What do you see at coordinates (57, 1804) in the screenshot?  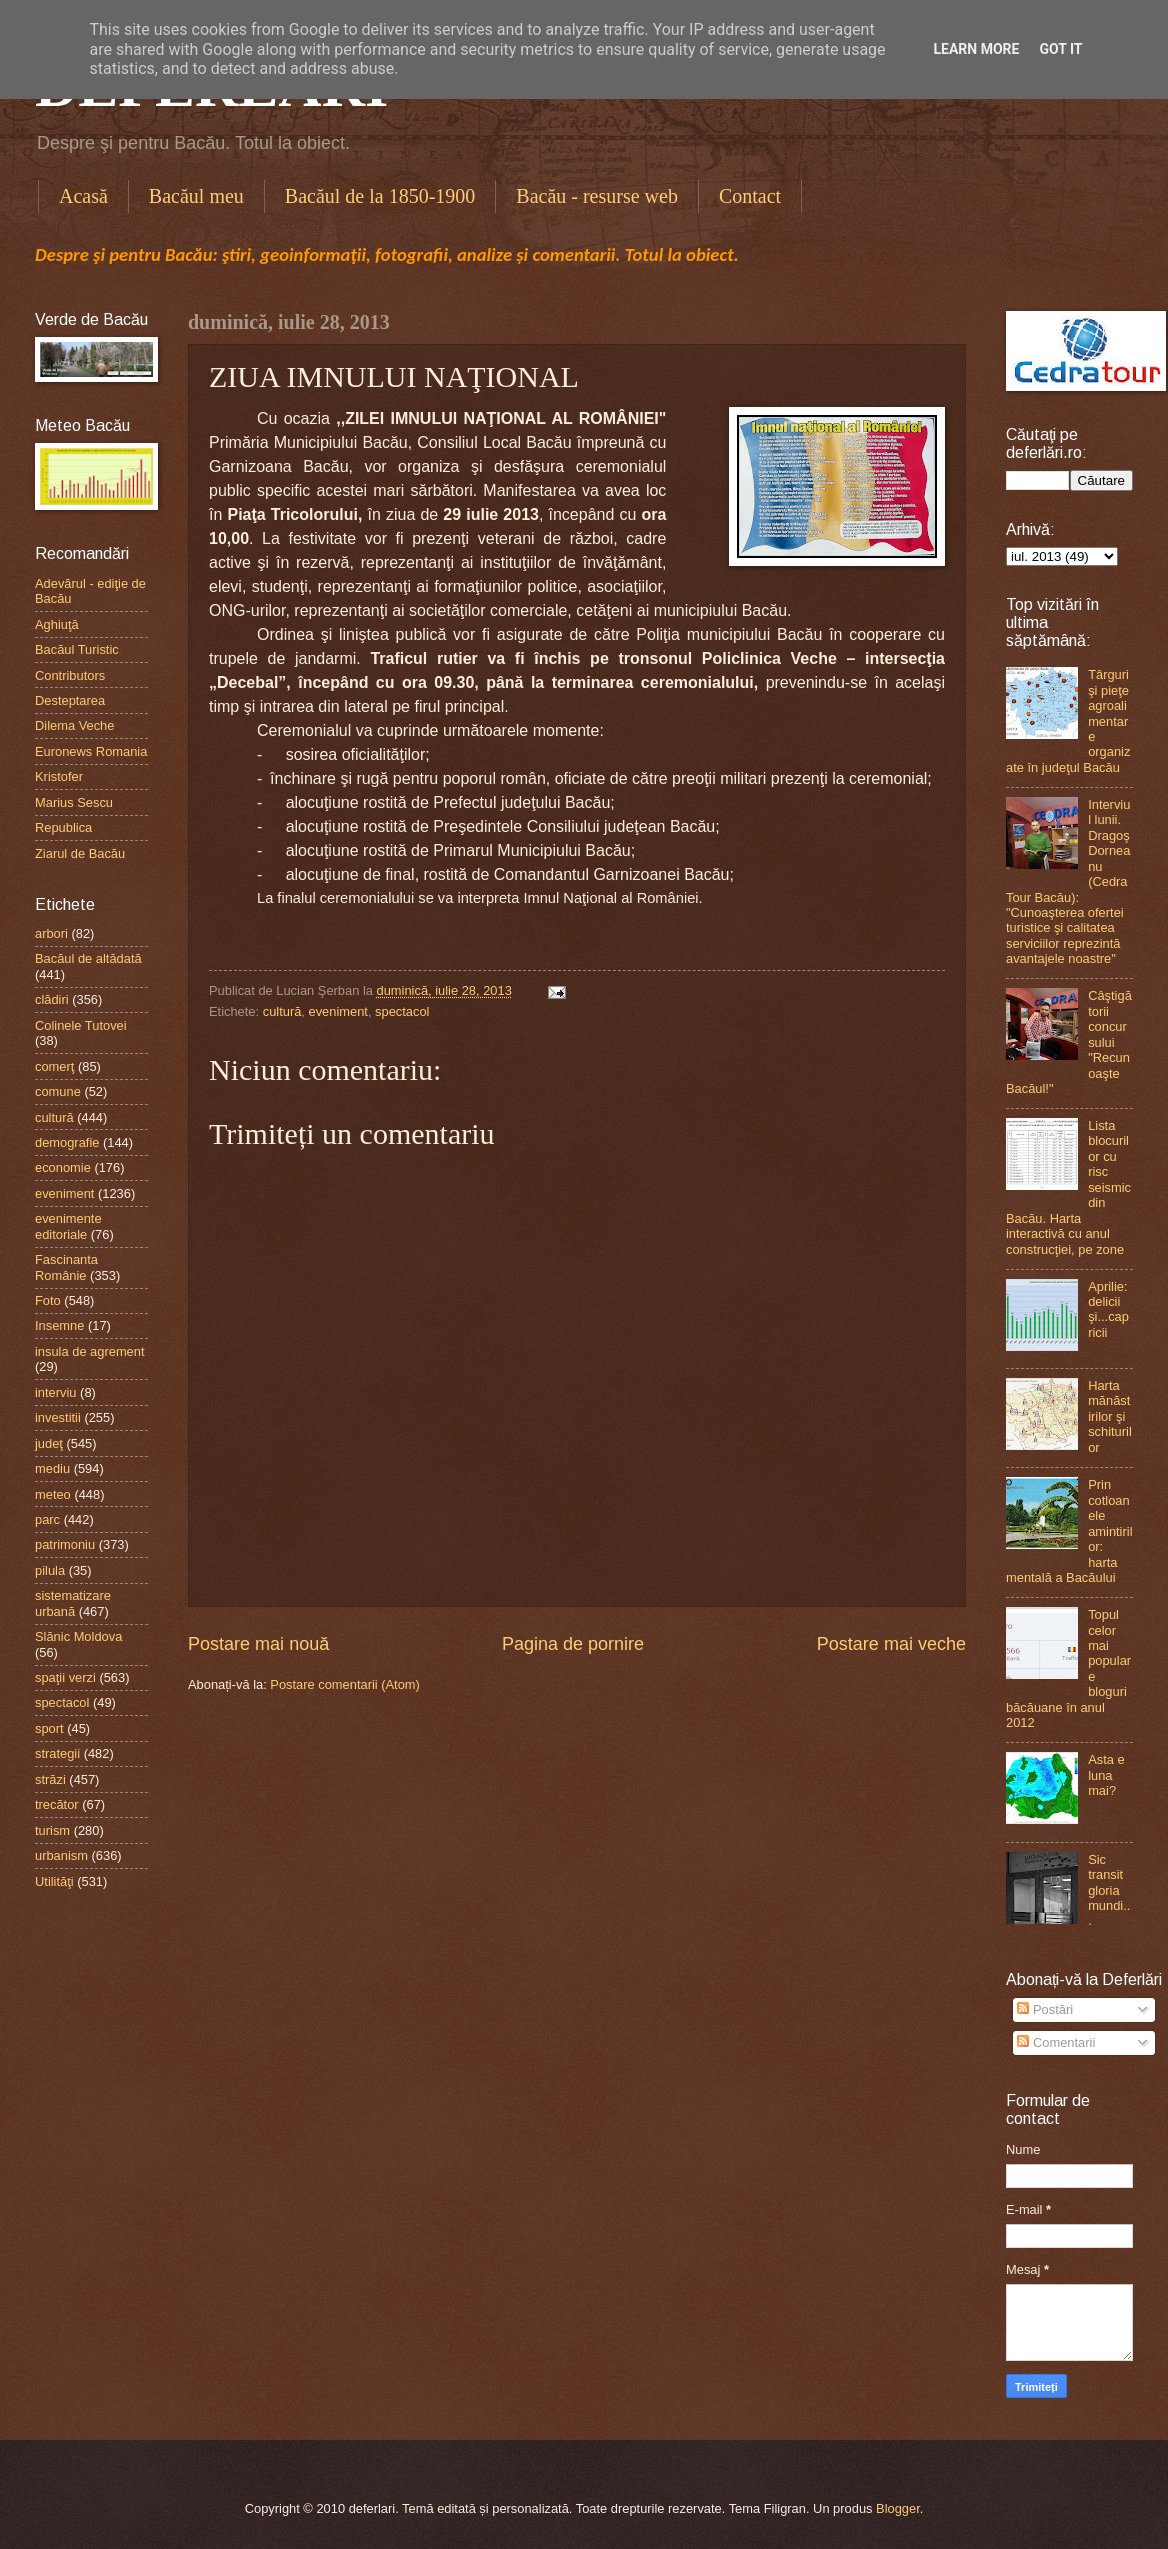 I see `trecător` at bounding box center [57, 1804].